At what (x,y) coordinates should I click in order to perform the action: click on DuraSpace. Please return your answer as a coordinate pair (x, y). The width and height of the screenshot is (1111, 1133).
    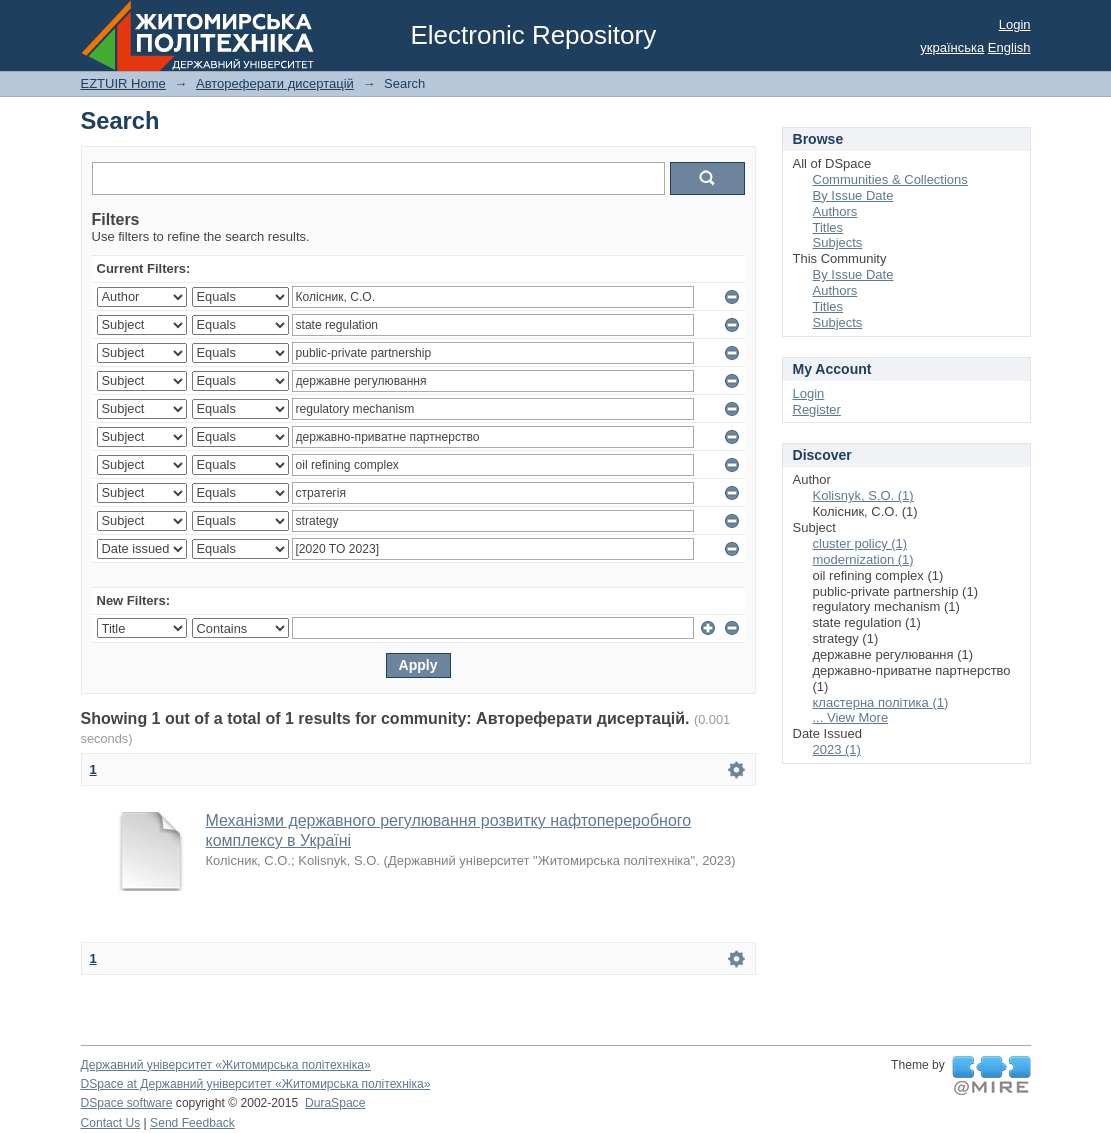
    Looking at the image, I should click on (335, 1103).